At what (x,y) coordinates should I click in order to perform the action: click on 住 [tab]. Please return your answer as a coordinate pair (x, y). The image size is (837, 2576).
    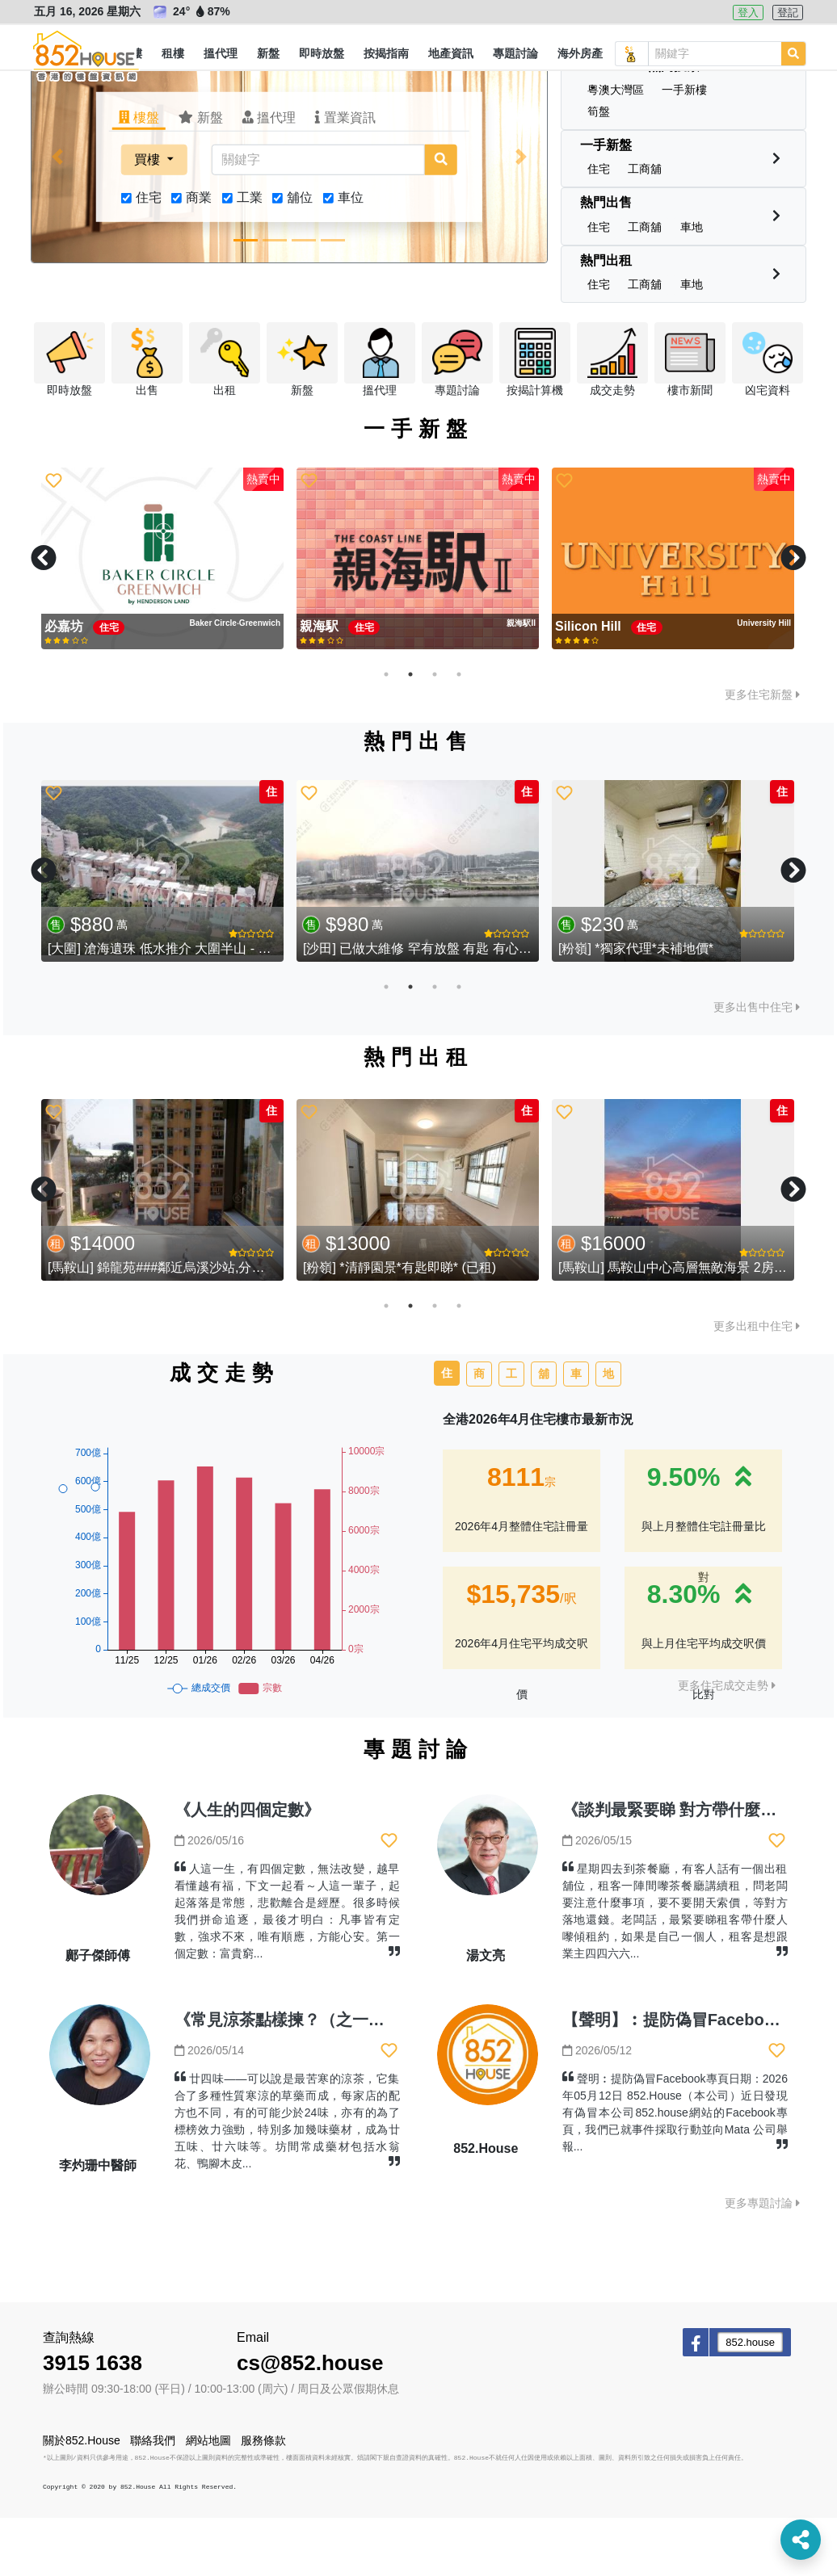
    Looking at the image, I should click on (446, 1430).